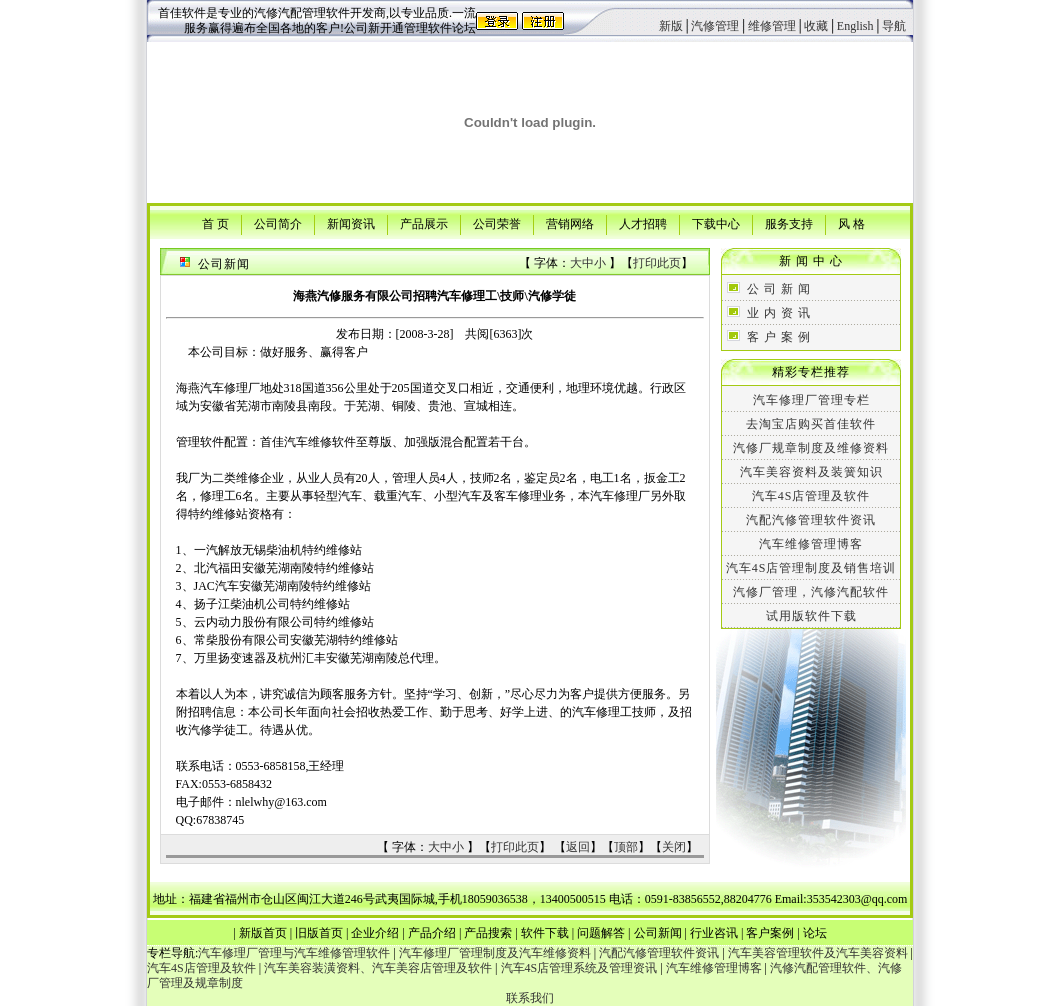  I want to click on 汽车4S店管理及软件, so click(811, 496).